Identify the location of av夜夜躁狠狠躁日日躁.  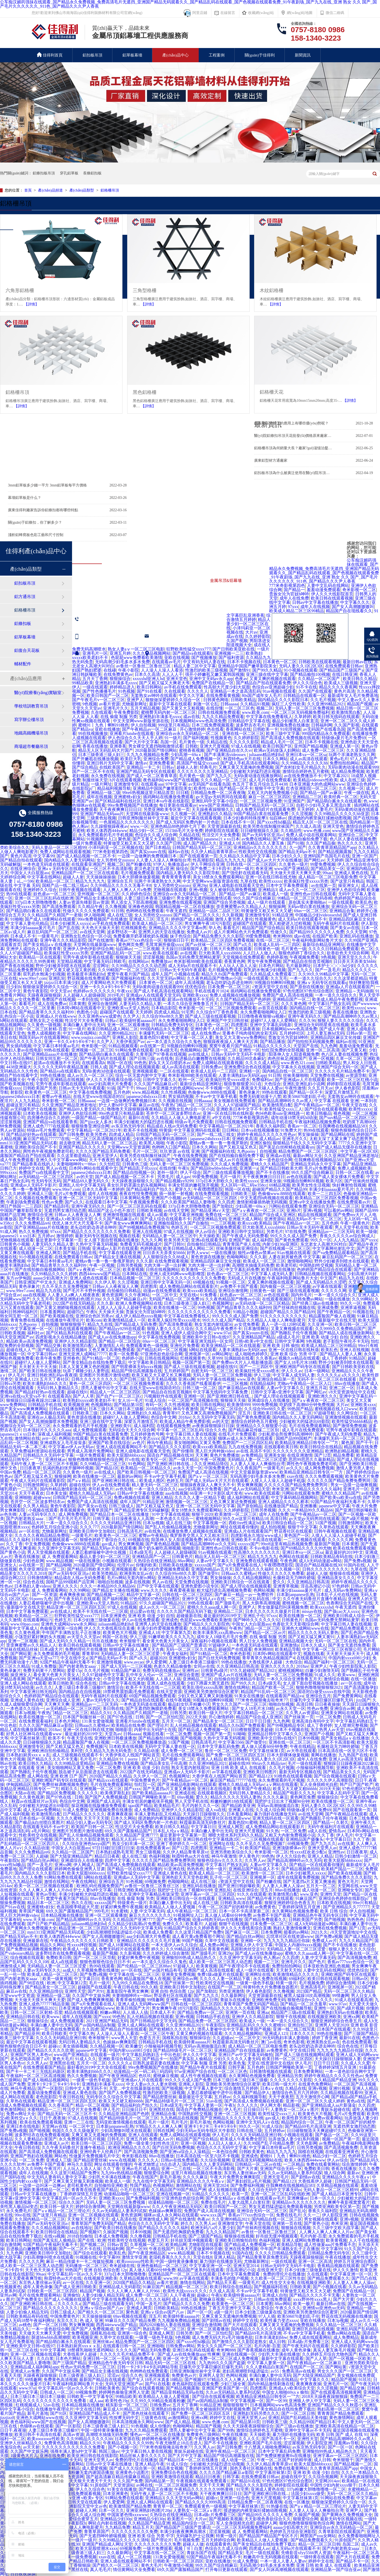
(213, 1425).